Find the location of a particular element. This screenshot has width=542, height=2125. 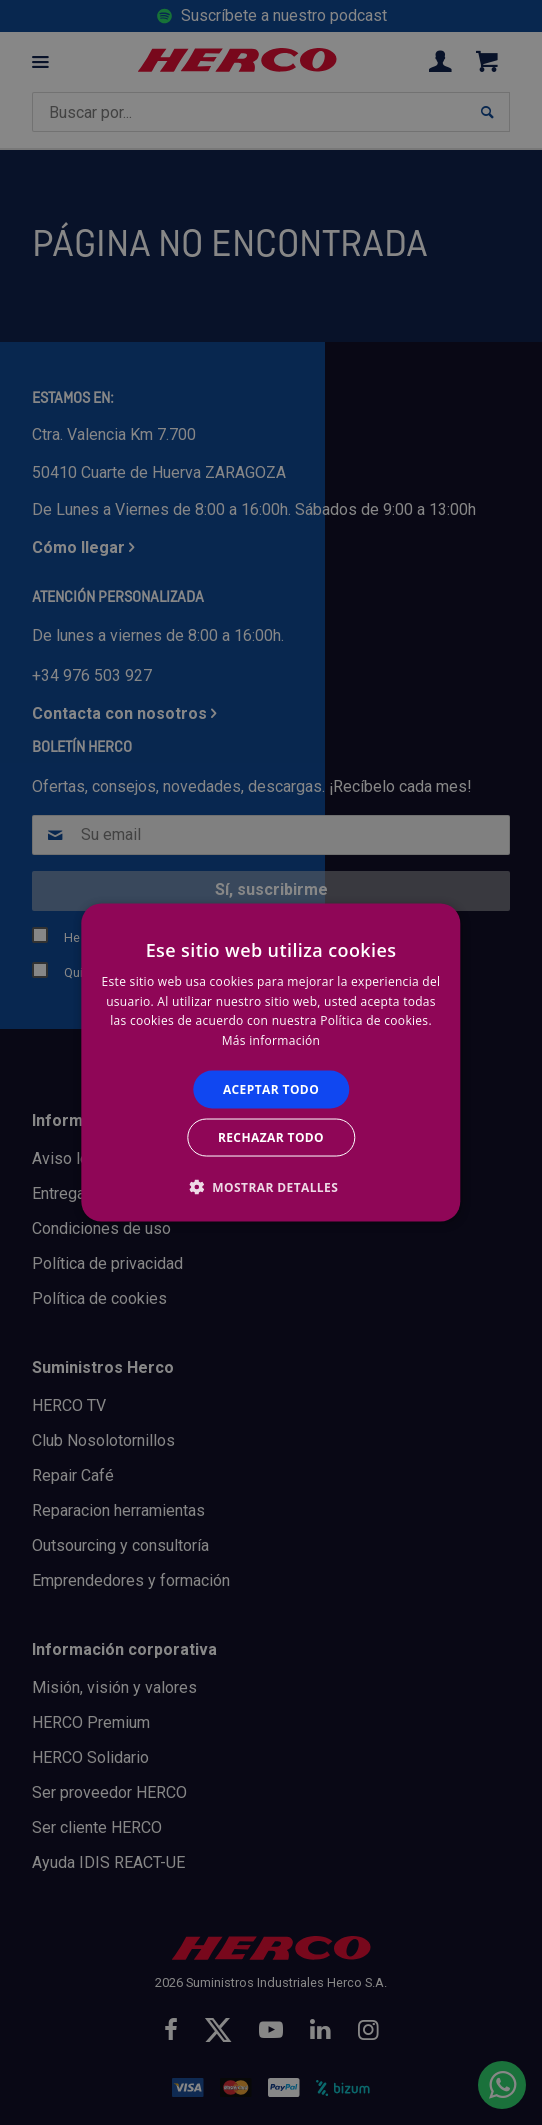

Aceptar todo [button] is located at coordinates (271, 1089).